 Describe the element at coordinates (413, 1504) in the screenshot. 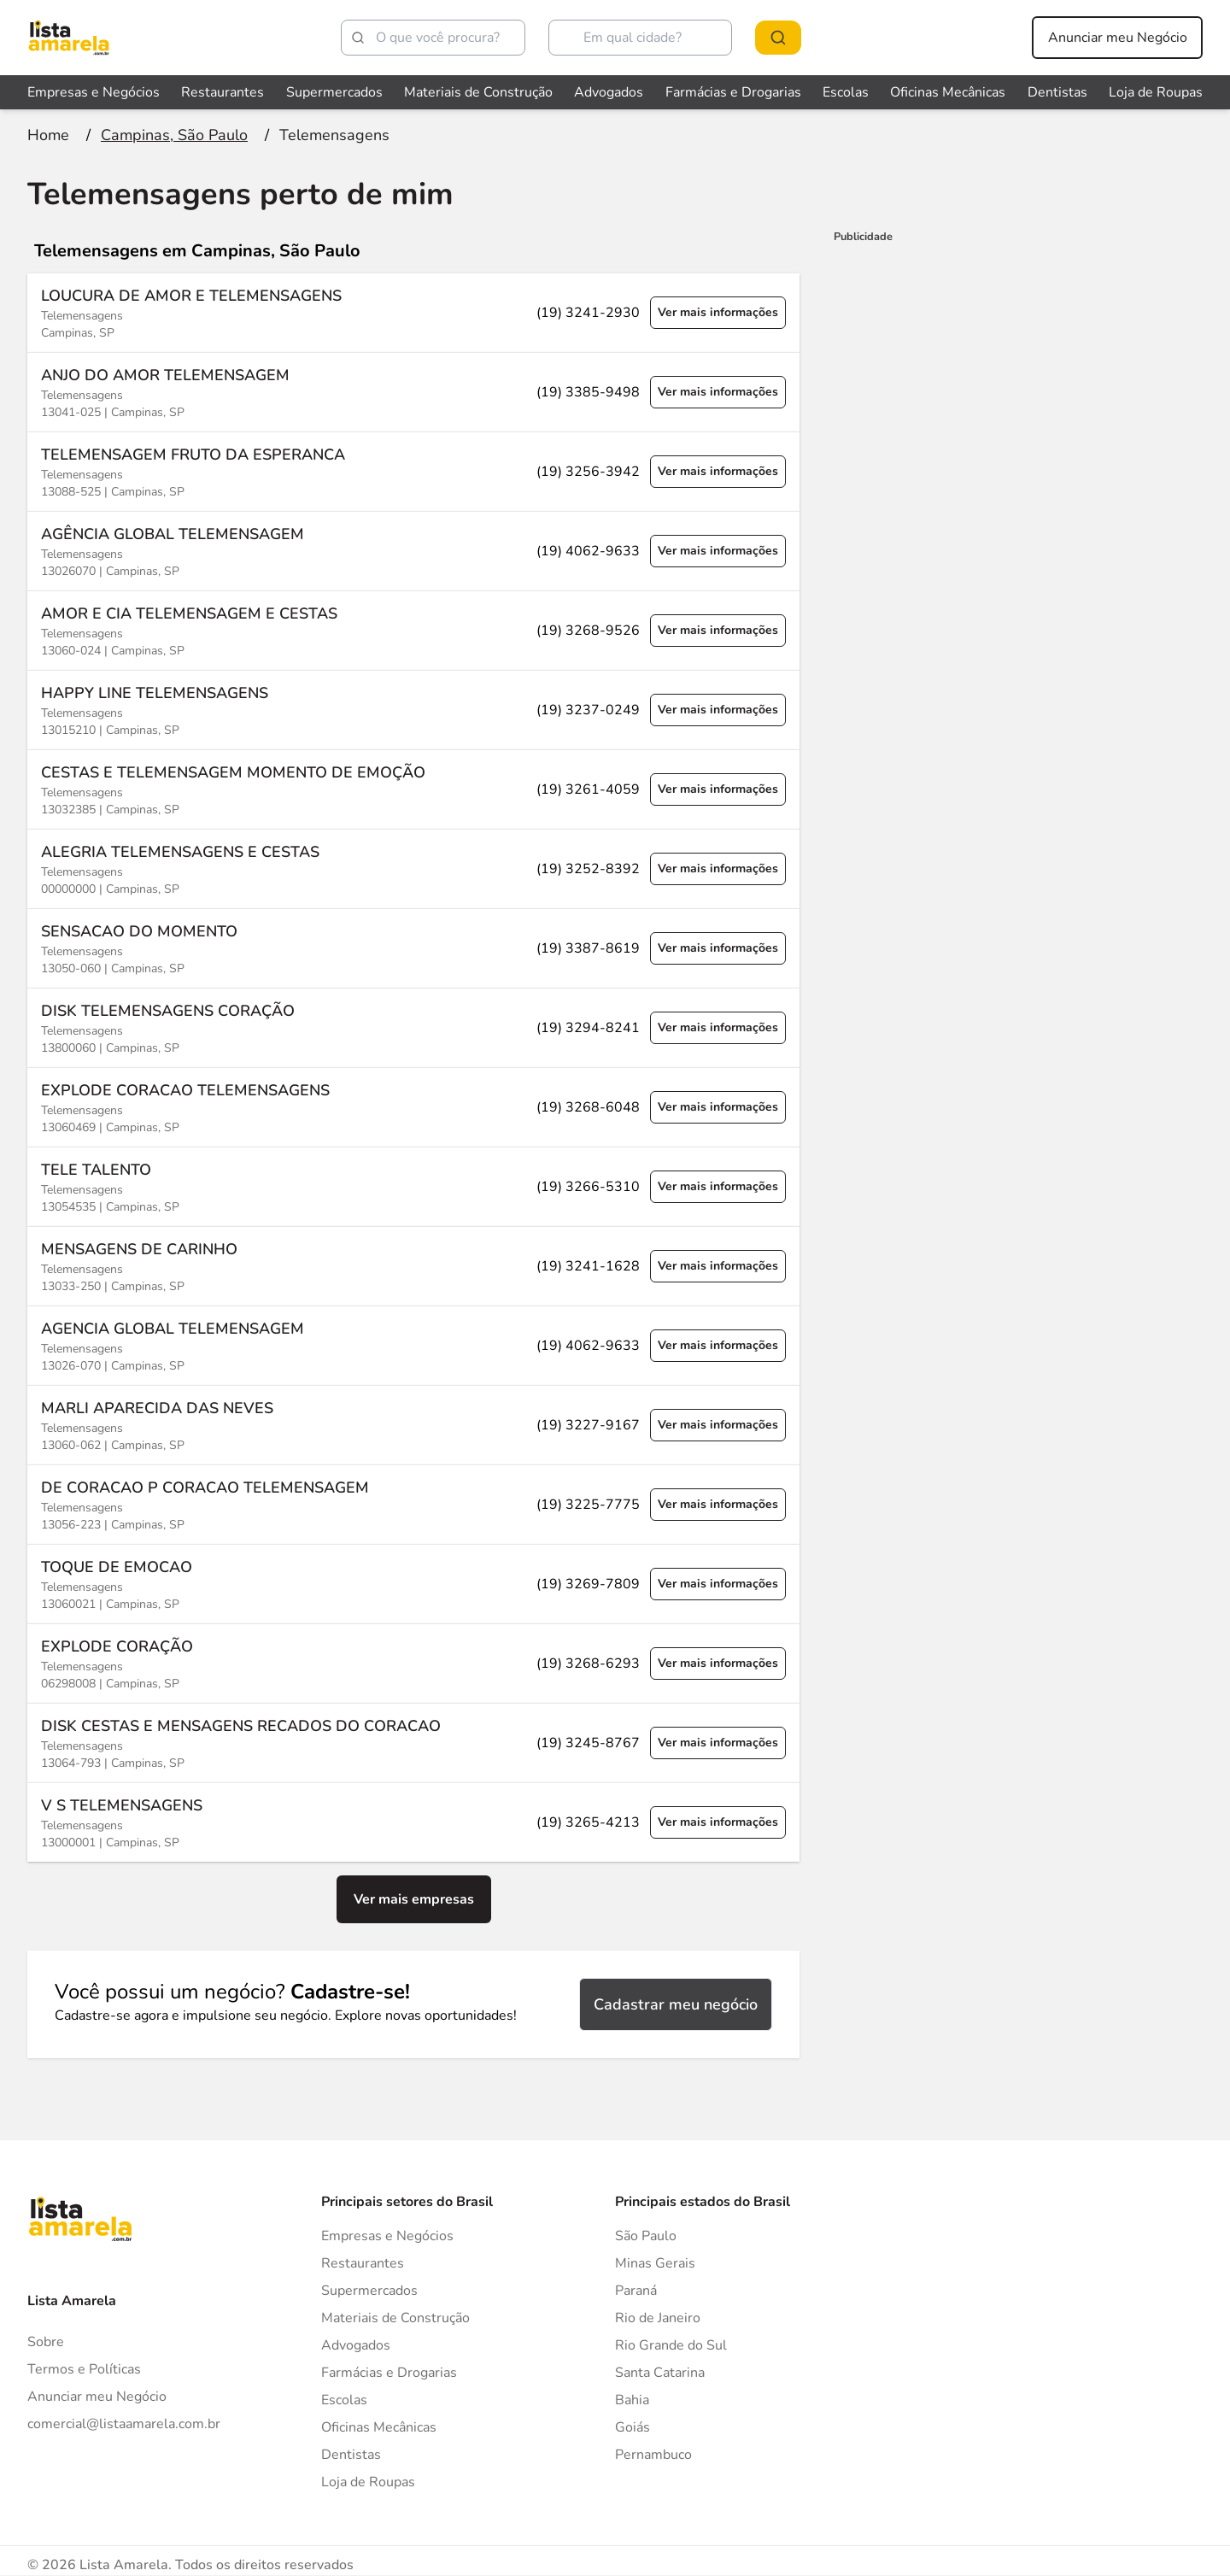

I see `[Ver mais informações sobre a empresa DE CORACAO P CORACAO TELEMENSAGEM]` at that location.